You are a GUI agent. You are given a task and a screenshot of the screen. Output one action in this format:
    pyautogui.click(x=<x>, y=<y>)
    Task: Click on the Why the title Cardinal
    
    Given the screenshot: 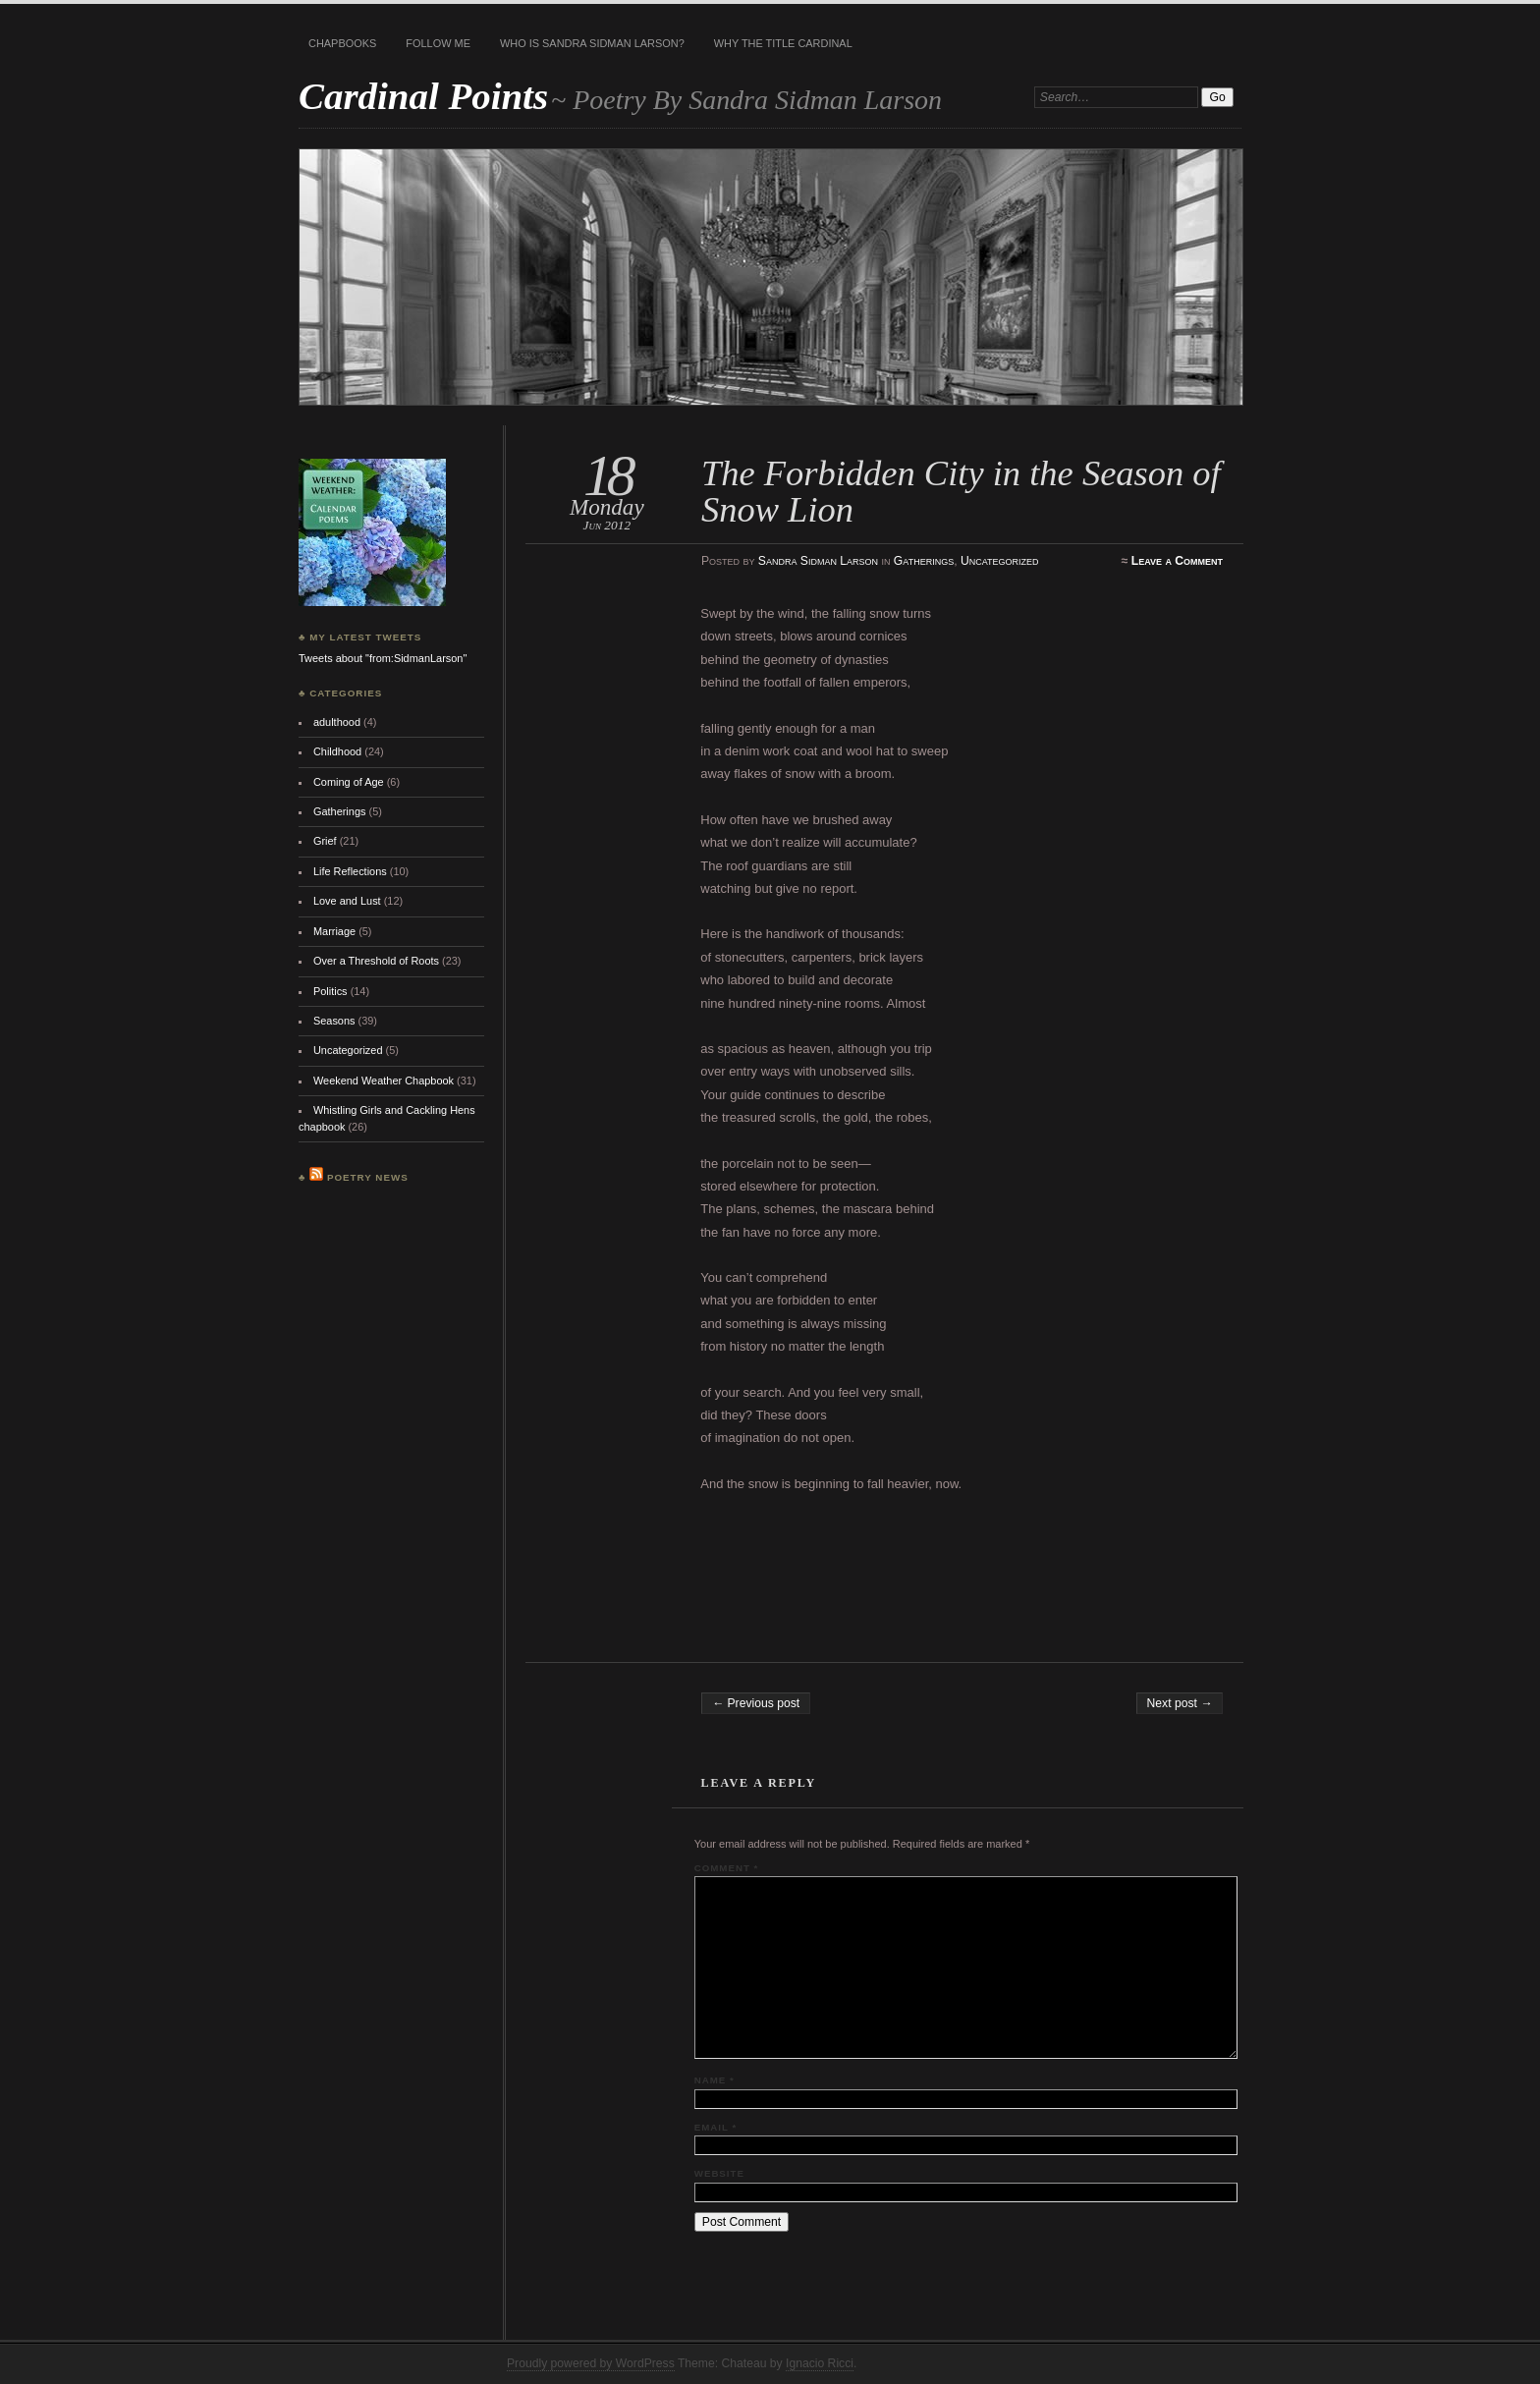 What is the action you would take?
    pyautogui.click(x=783, y=43)
    